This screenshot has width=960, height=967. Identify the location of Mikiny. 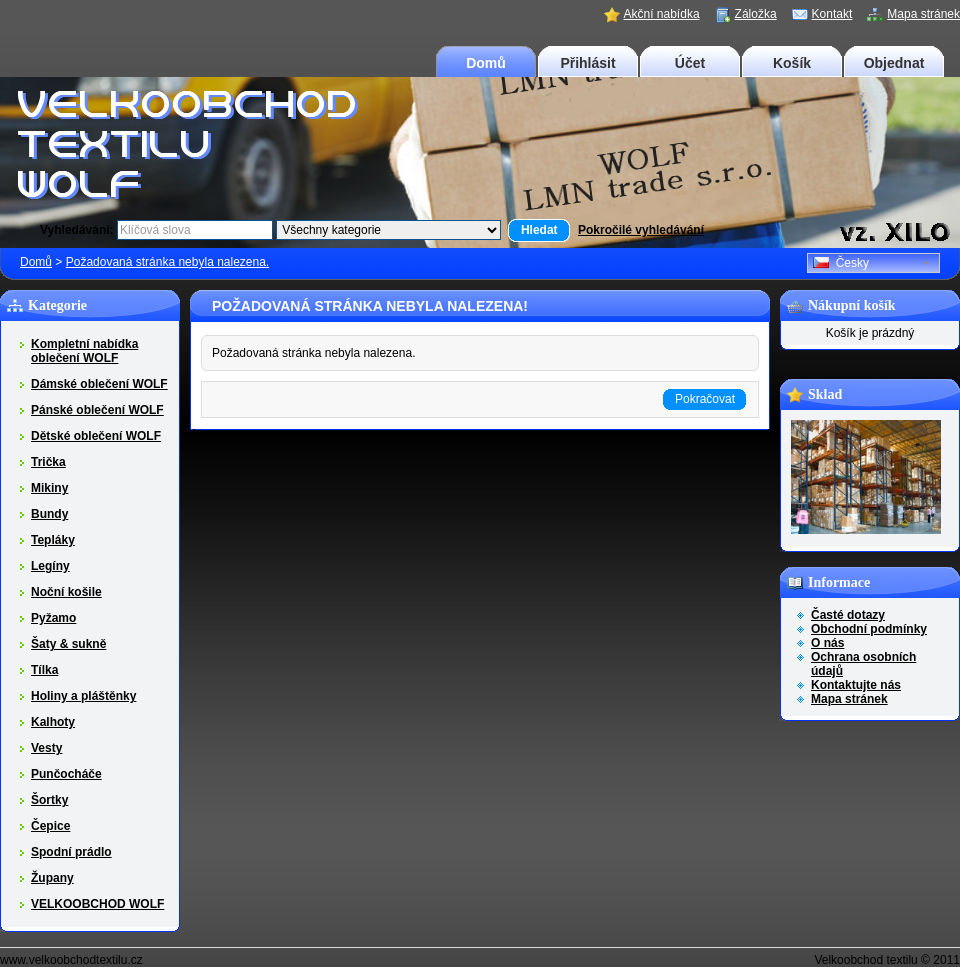
(49, 488).